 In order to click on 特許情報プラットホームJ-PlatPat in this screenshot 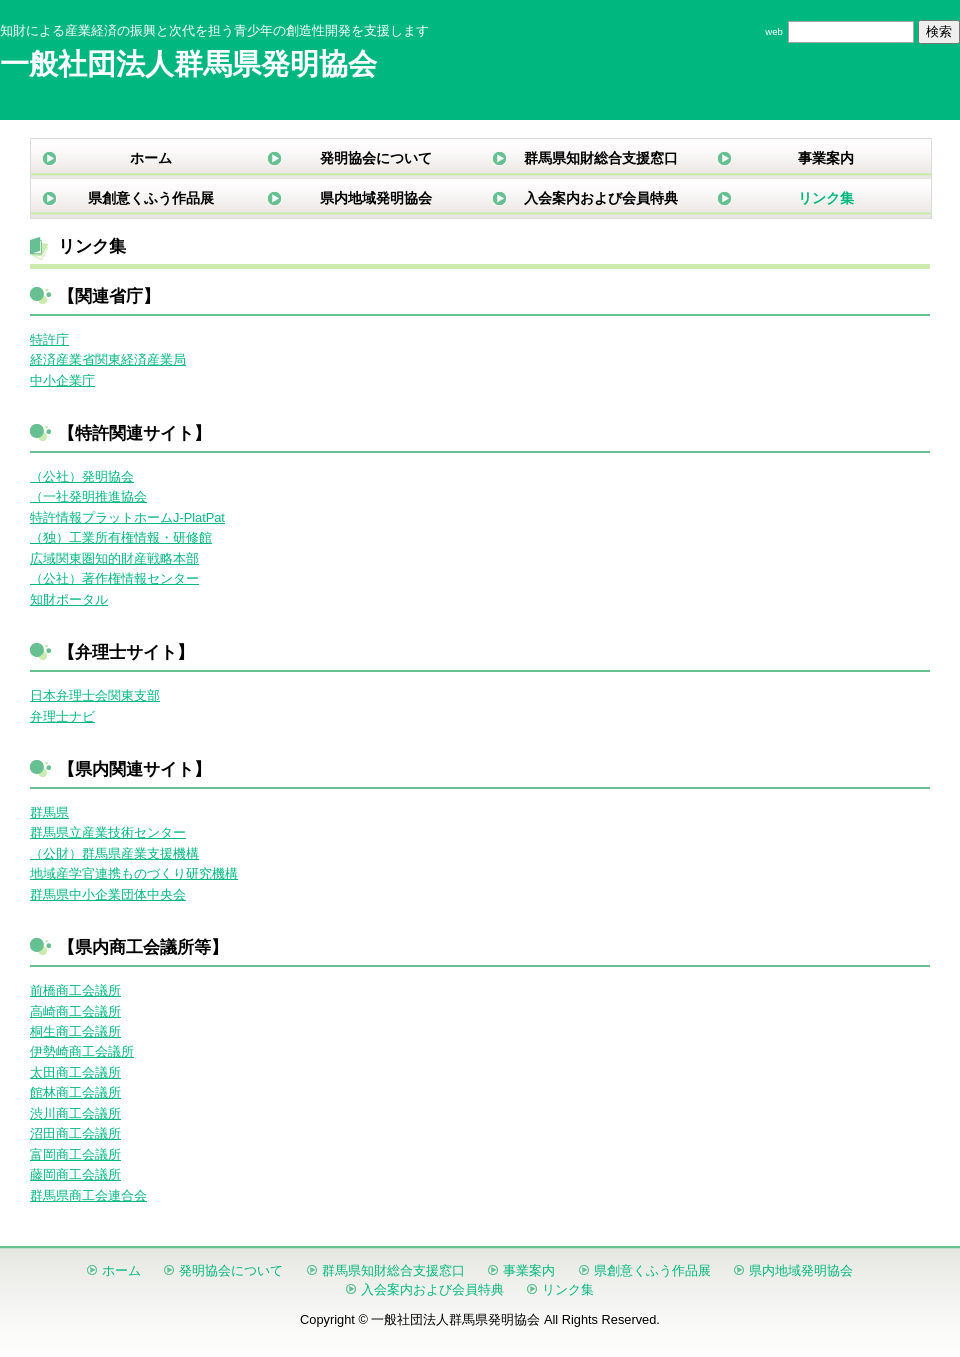, I will do `click(127, 517)`.